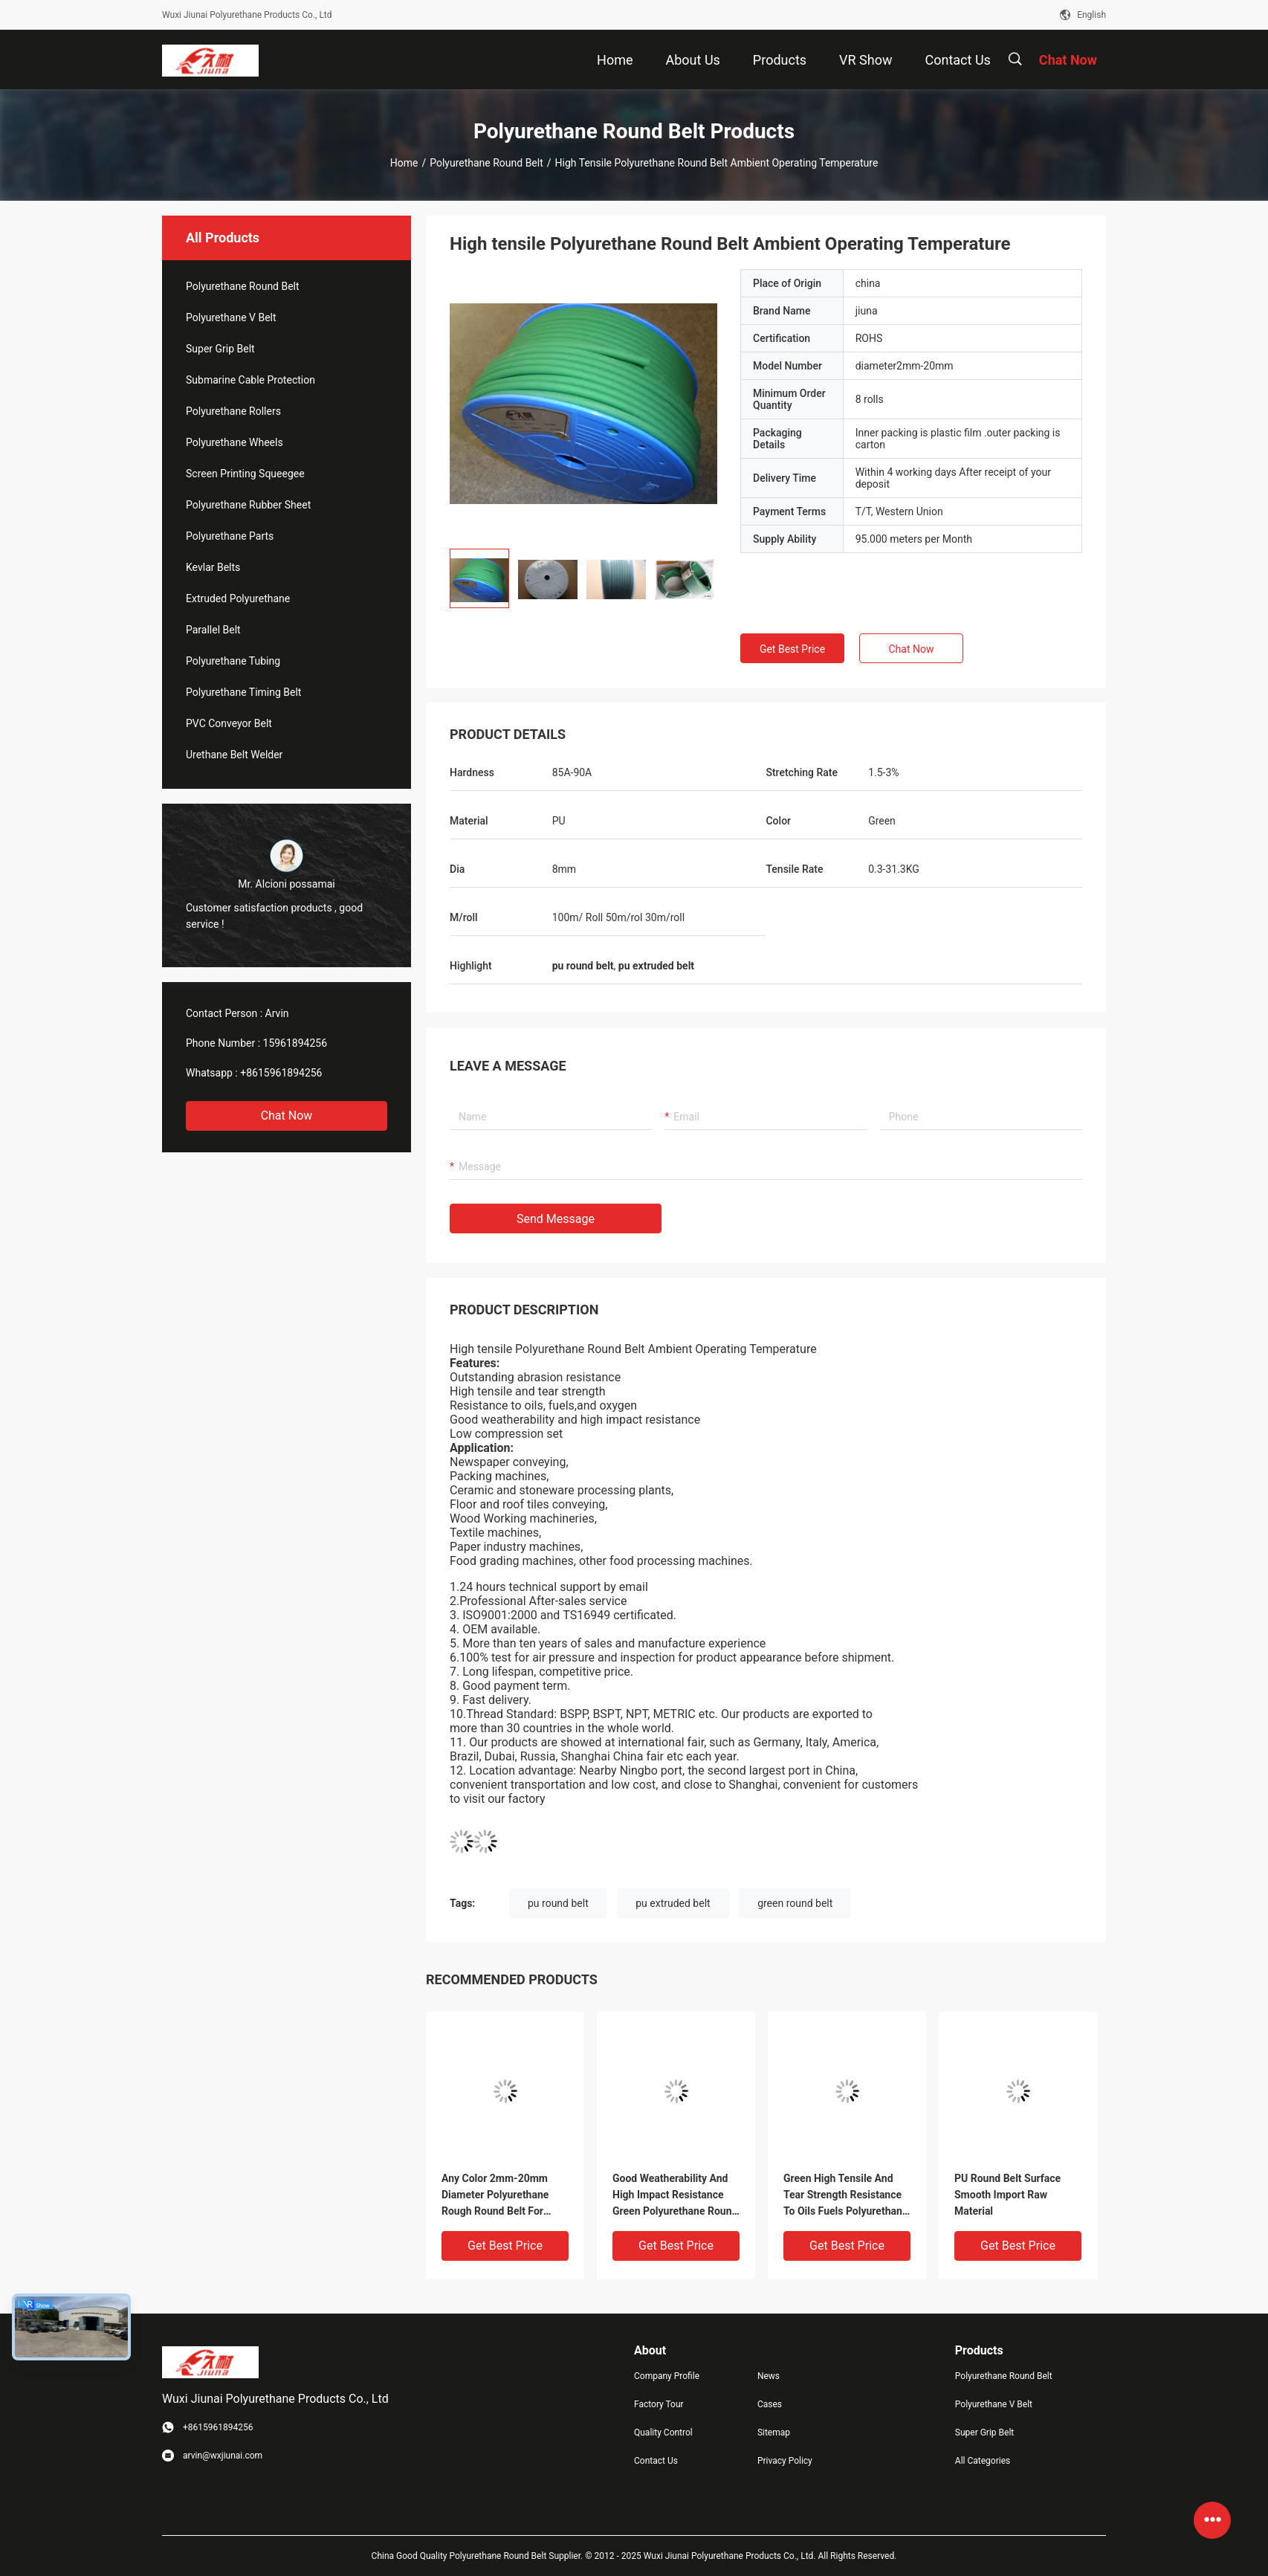  I want to click on Good Weatherability And High Impact Resistance Green Polyurethane Round Belt For Industrial, so click(674, 2195).